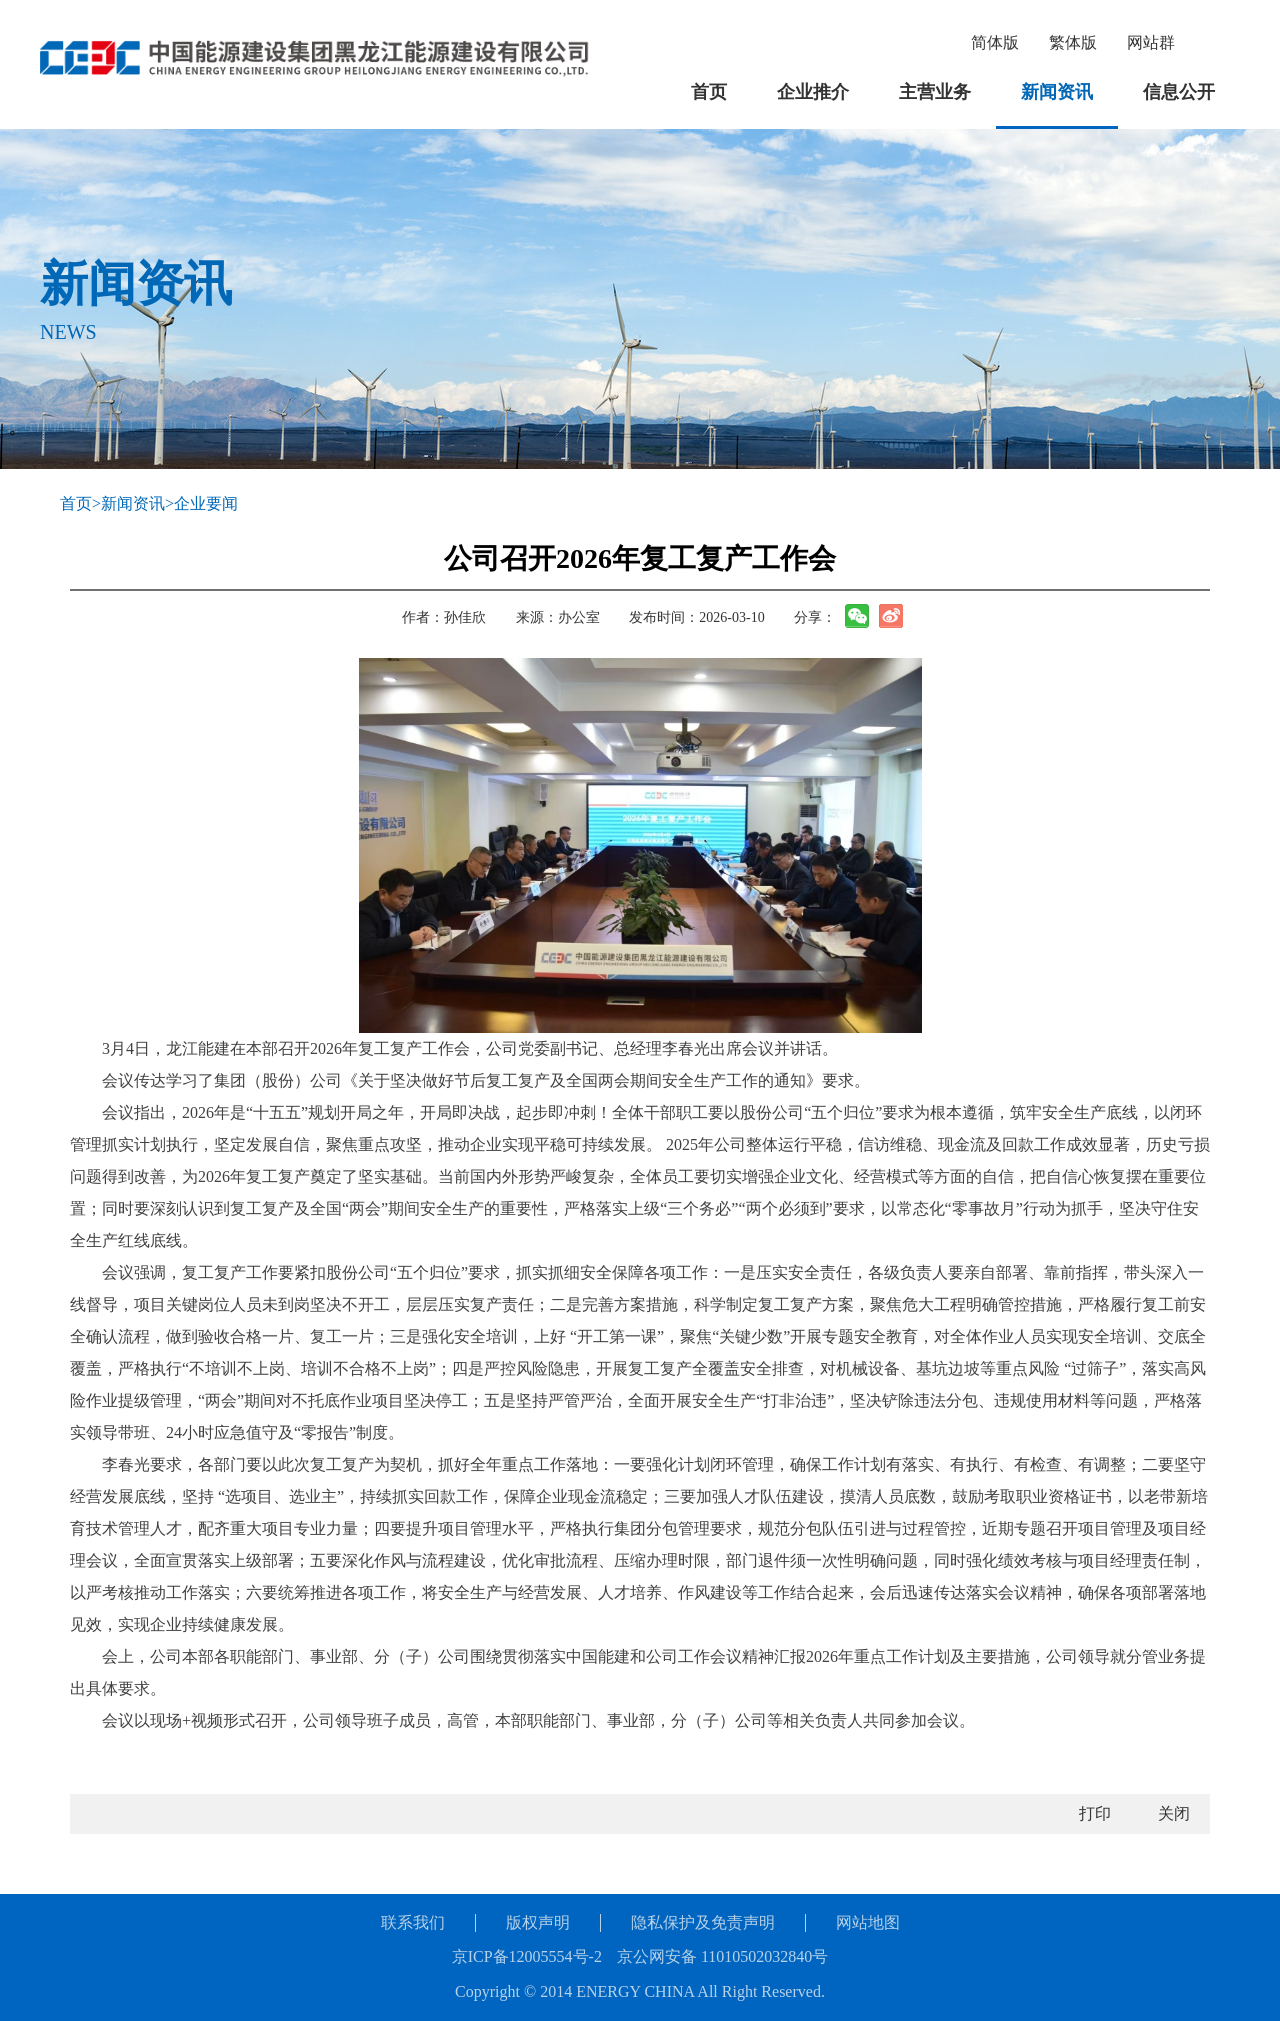 This screenshot has width=1280, height=2021. I want to click on 新闻资讯, so click(1057, 92).